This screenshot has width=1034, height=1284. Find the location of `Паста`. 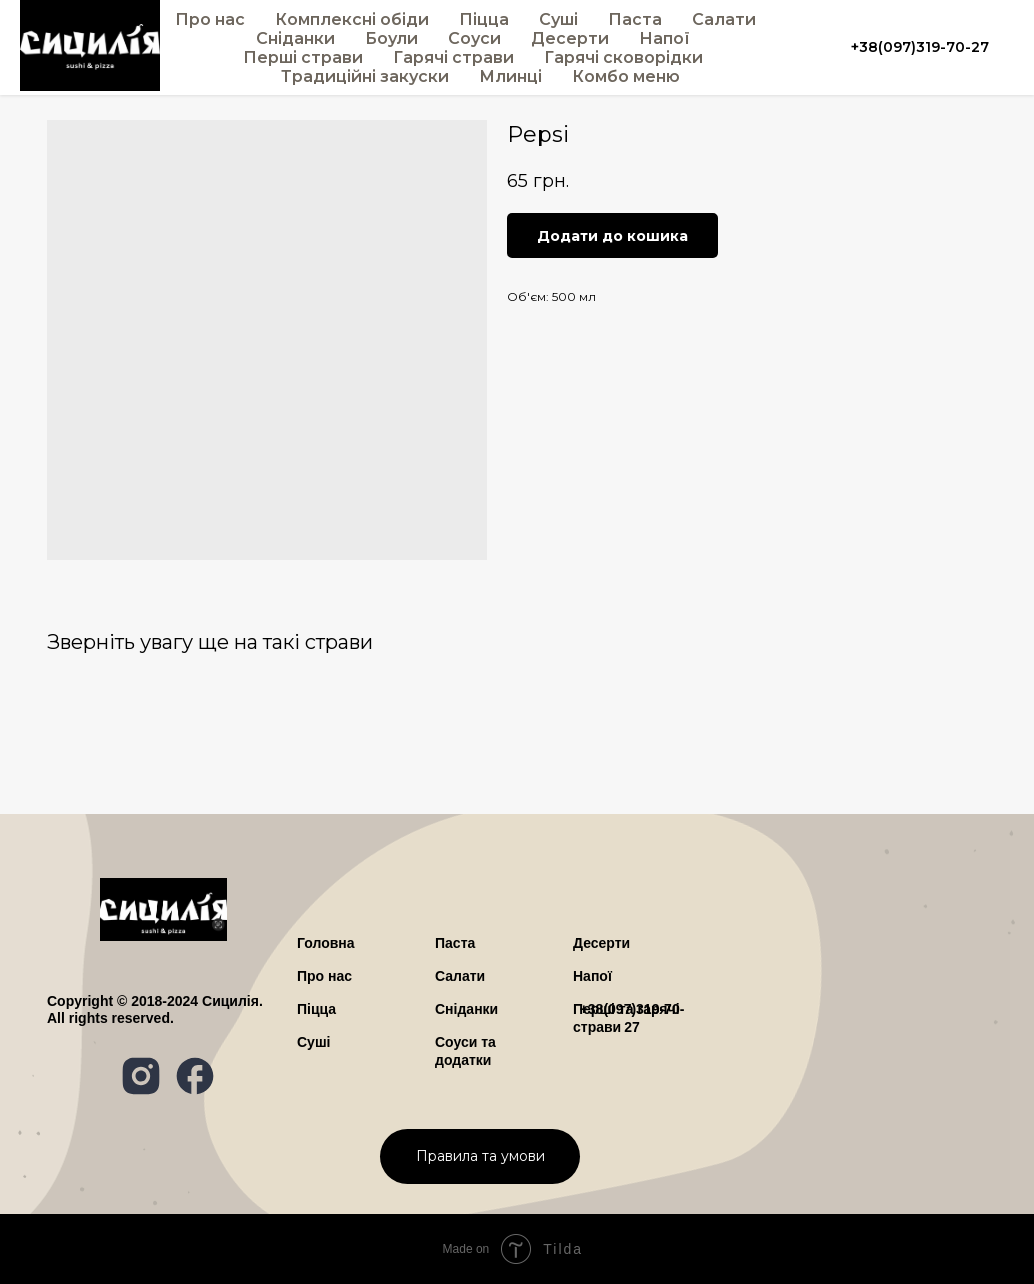

Паста is located at coordinates (635, 19).